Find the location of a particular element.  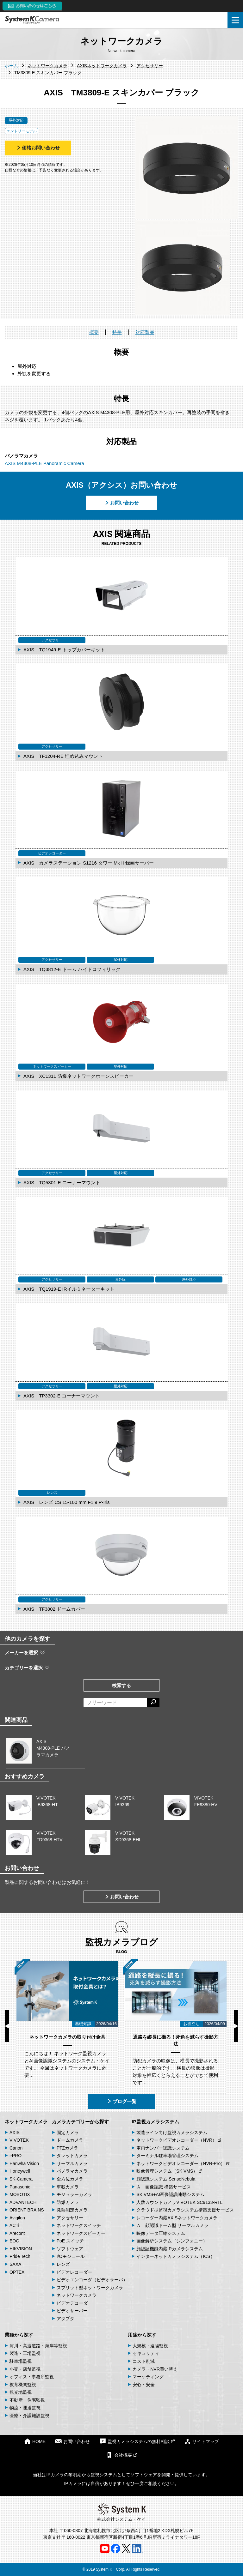

ブログ一覧 is located at coordinates (121, 2101).